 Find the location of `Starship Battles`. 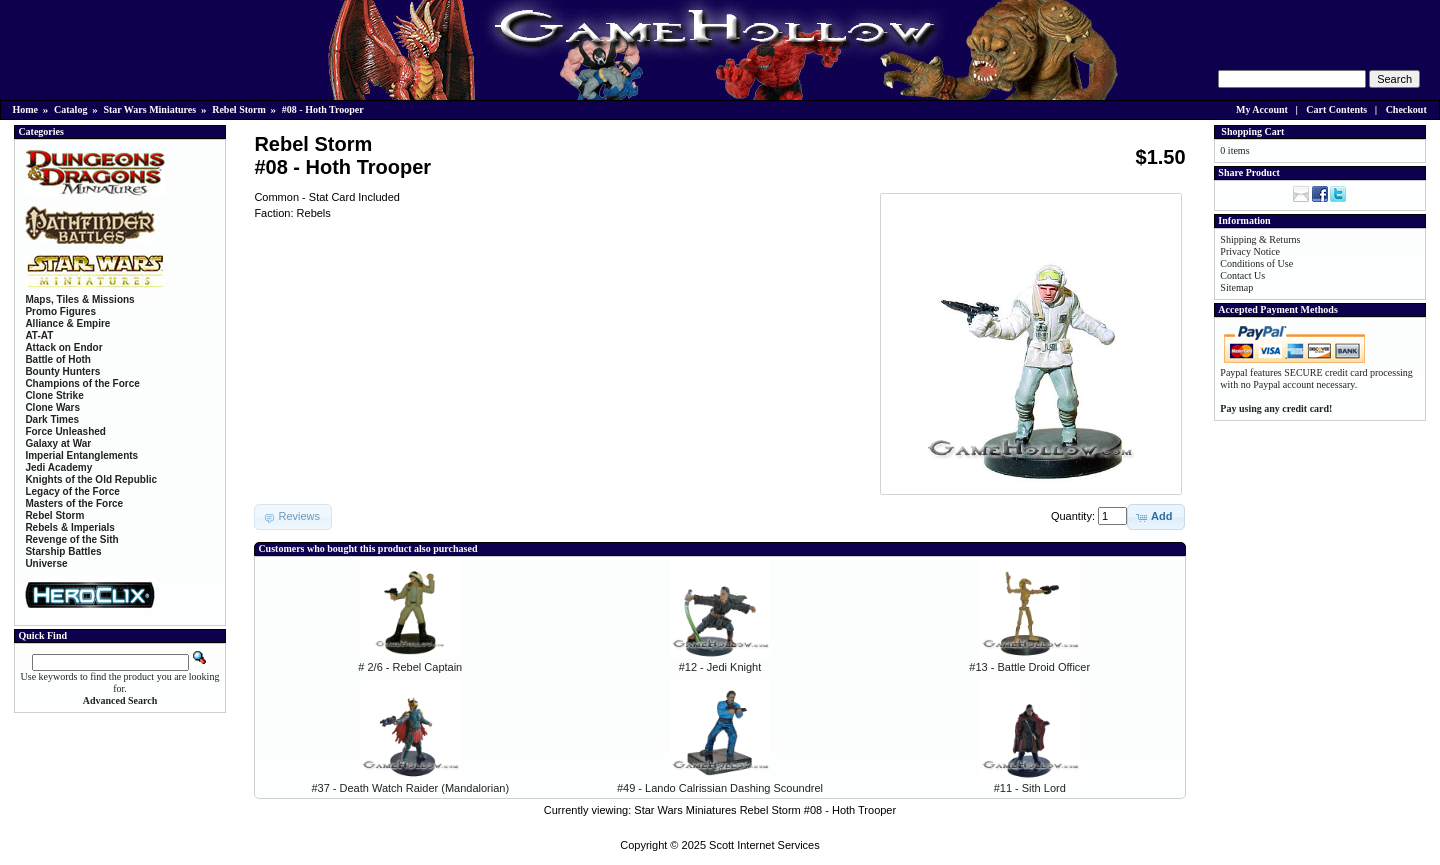

Starship Battles is located at coordinates (63, 551).